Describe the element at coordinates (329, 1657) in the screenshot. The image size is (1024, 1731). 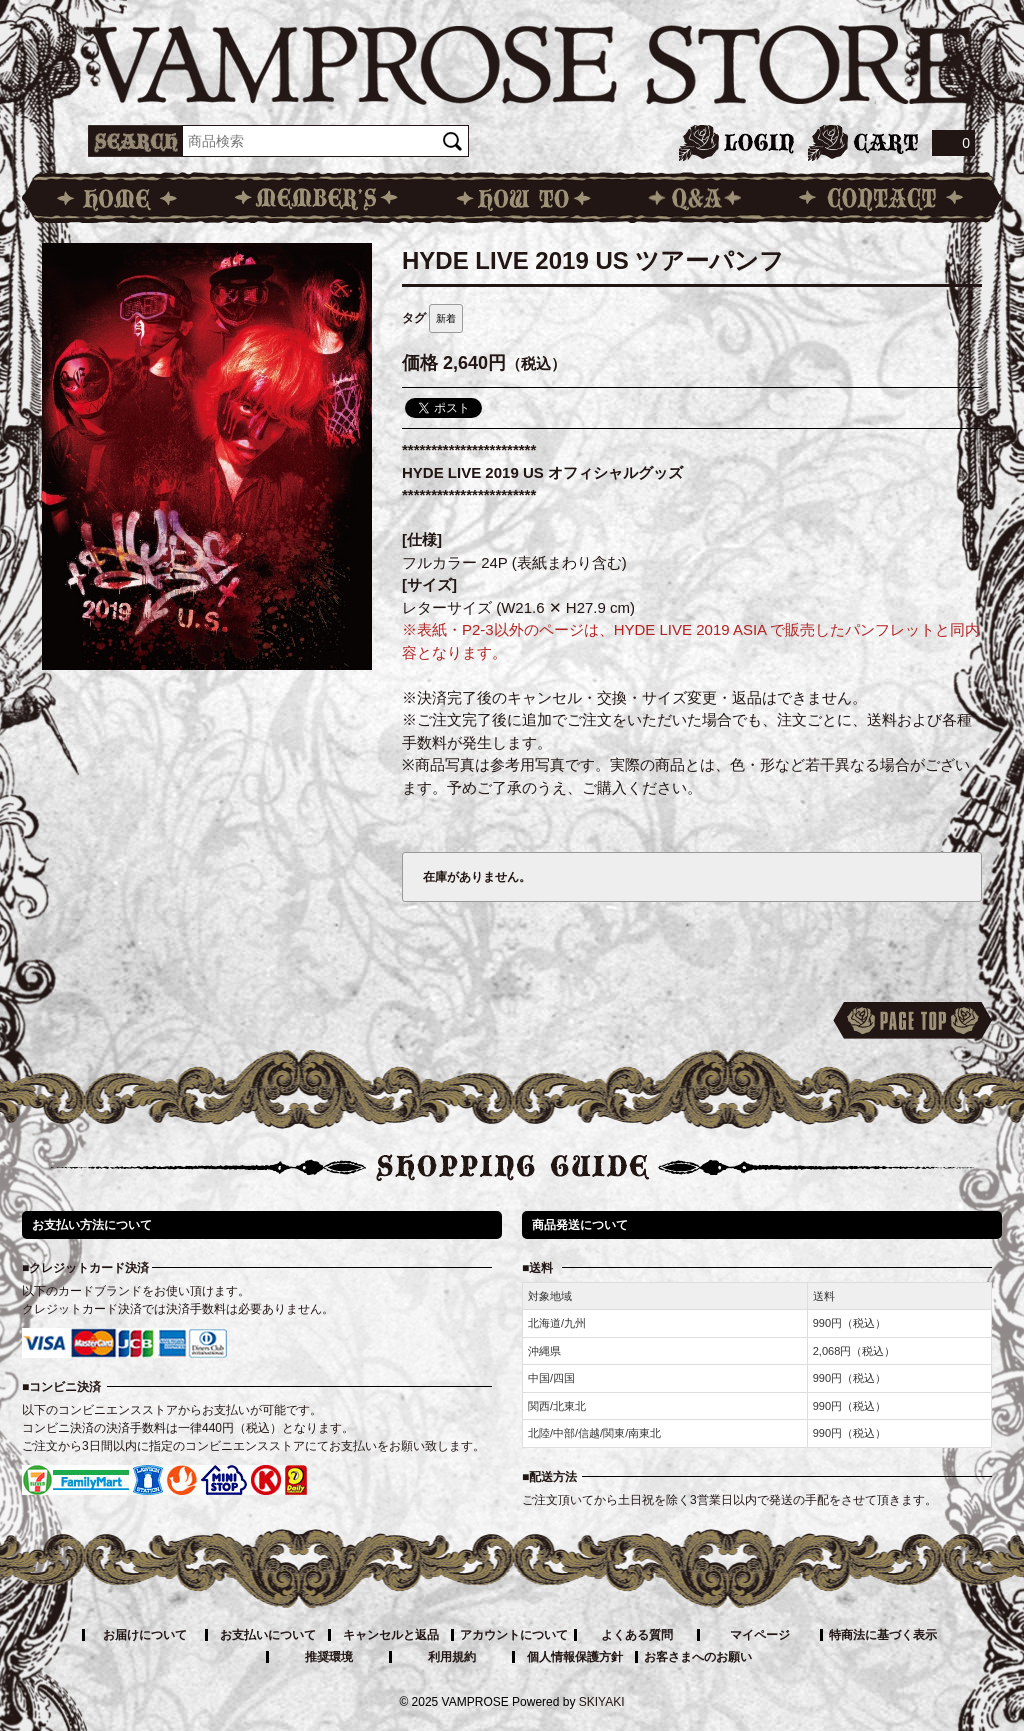
I see `推奨環境` at that location.